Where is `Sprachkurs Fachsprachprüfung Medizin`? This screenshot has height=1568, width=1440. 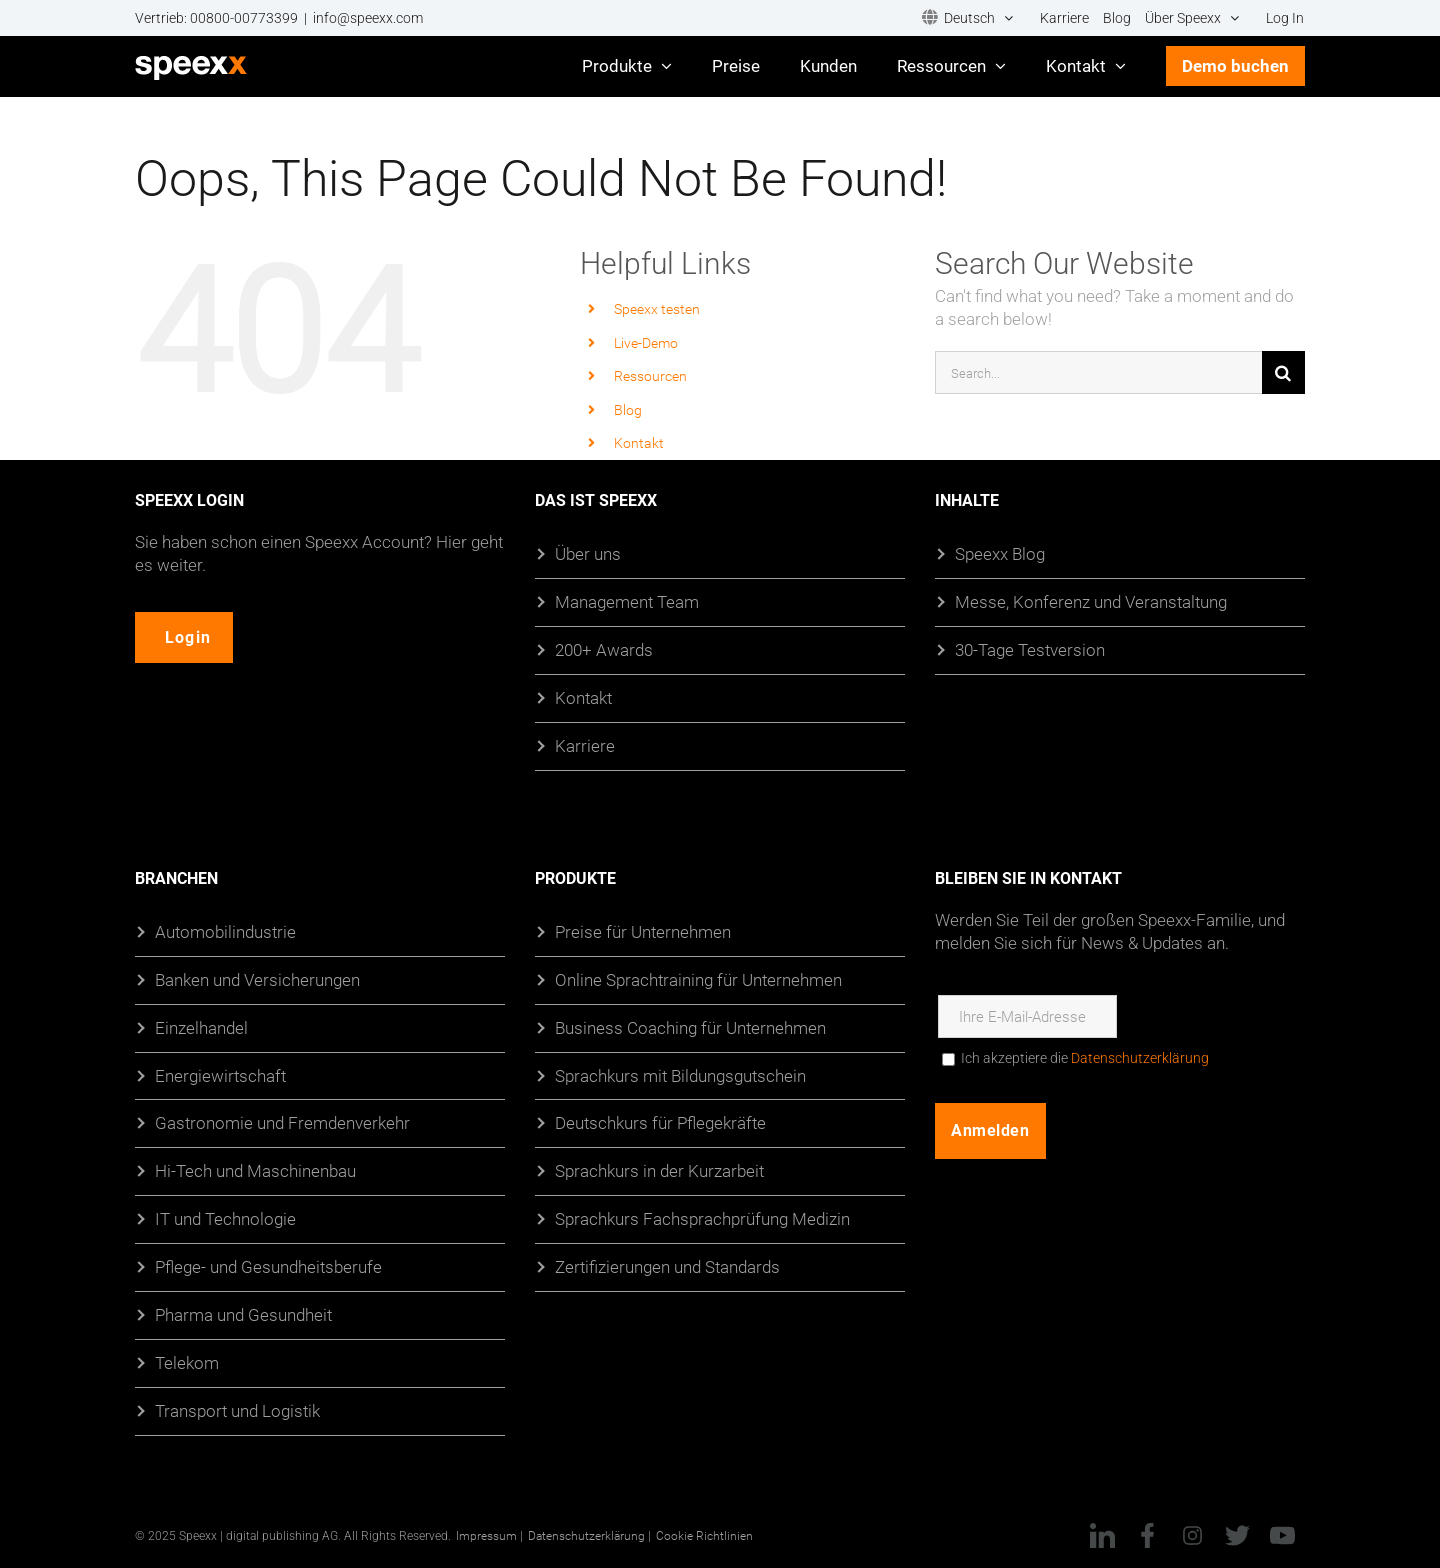
Sprachkurs Fachsprachprüfung Medizin is located at coordinates (702, 1218).